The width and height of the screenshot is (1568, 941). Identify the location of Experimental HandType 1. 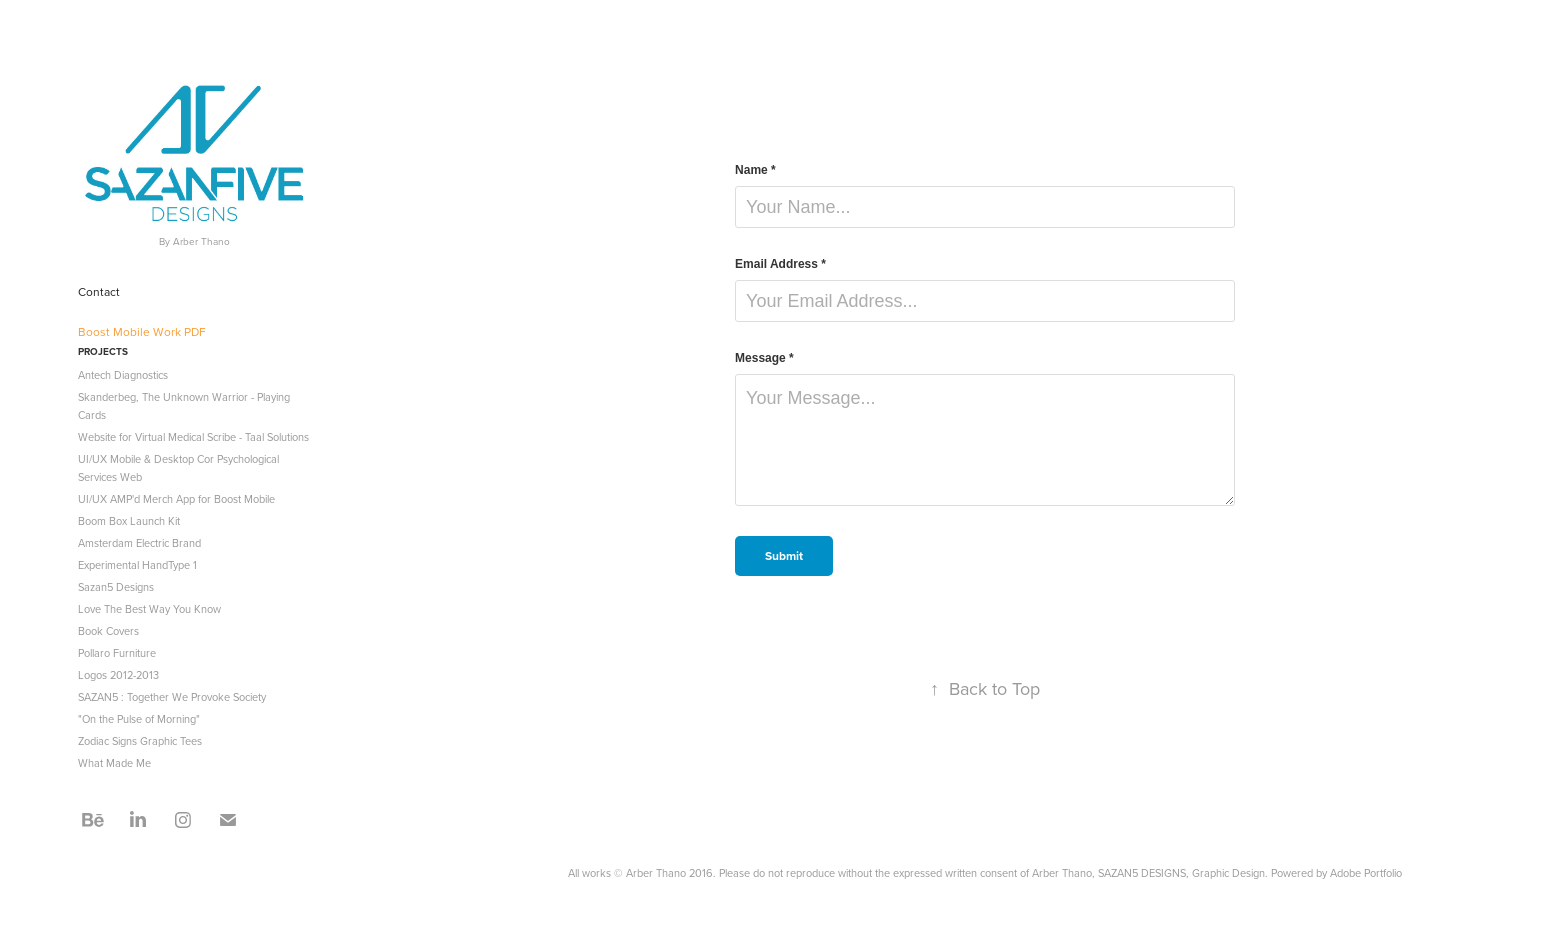
(137, 565).